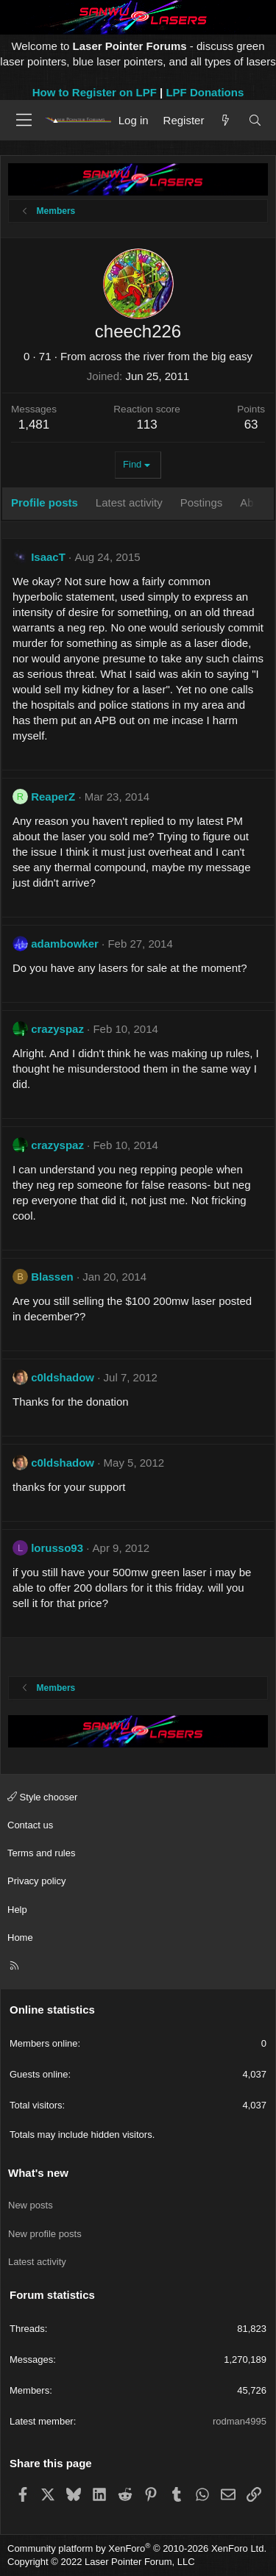 The image size is (276, 2576). What do you see at coordinates (24, 120) in the screenshot?
I see `[Menu]` at bounding box center [24, 120].